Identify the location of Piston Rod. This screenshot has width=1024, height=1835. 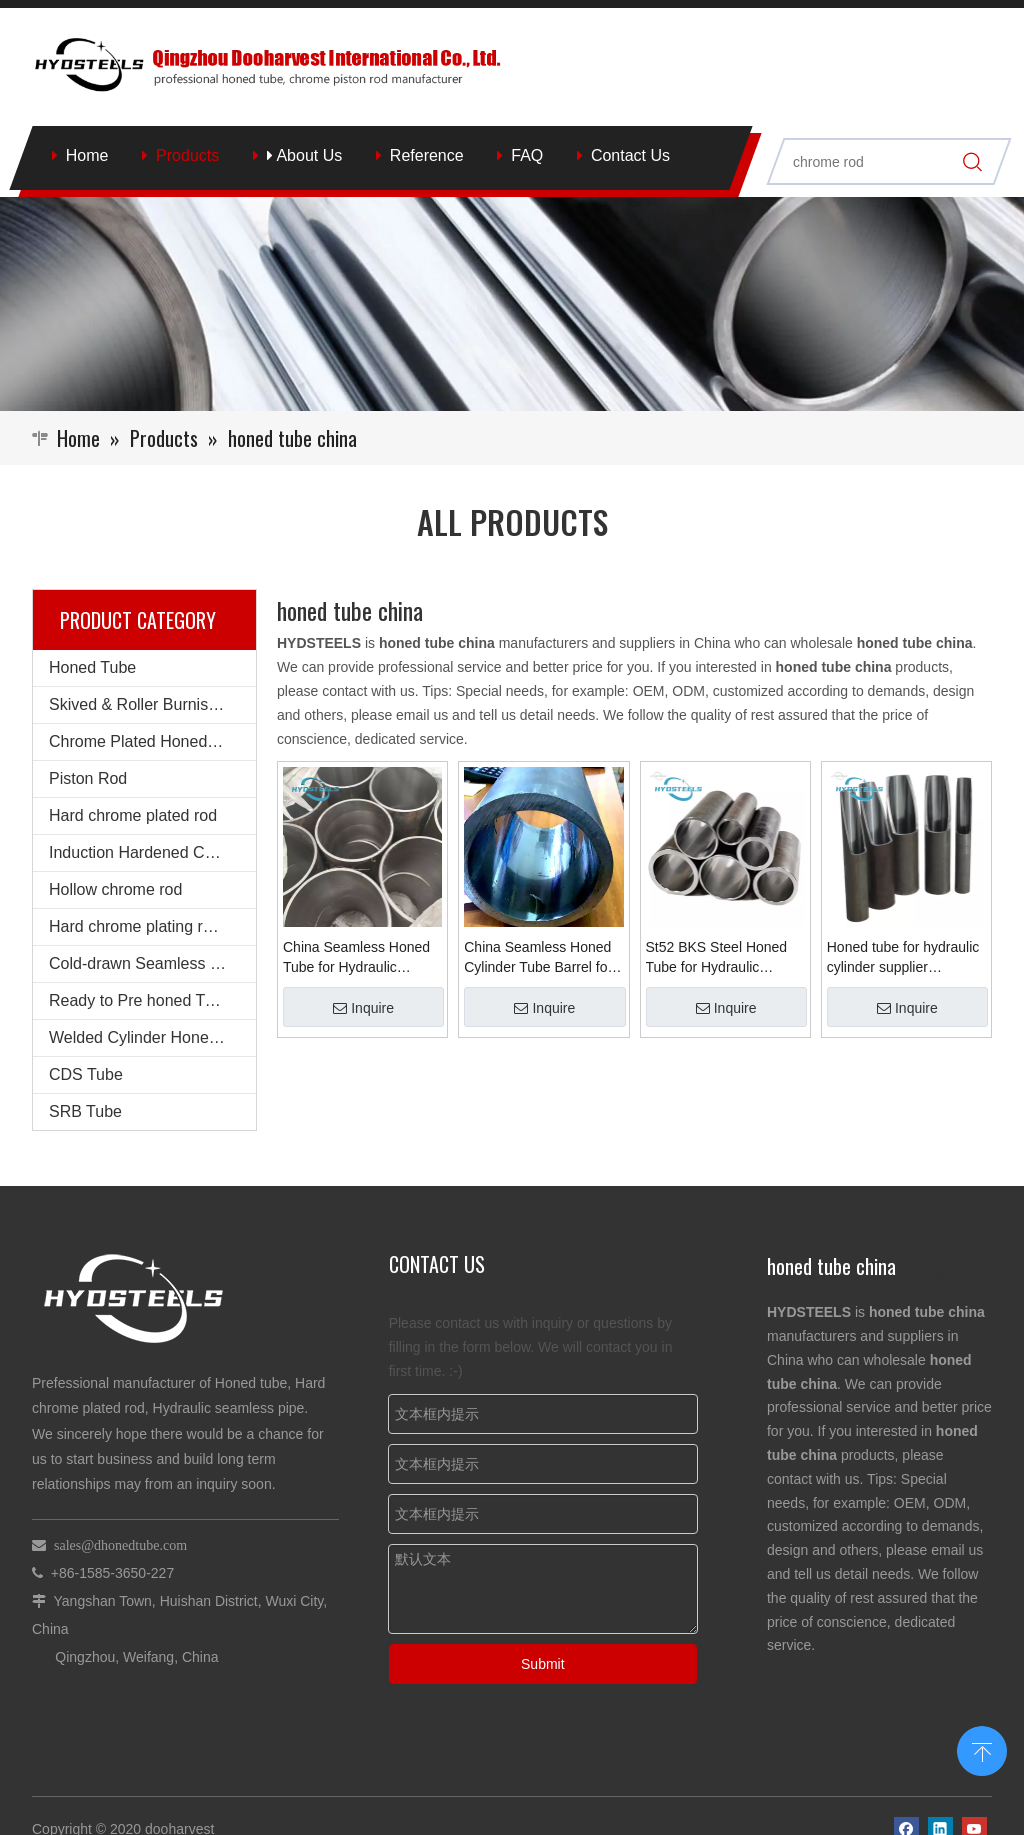
(88, 778).